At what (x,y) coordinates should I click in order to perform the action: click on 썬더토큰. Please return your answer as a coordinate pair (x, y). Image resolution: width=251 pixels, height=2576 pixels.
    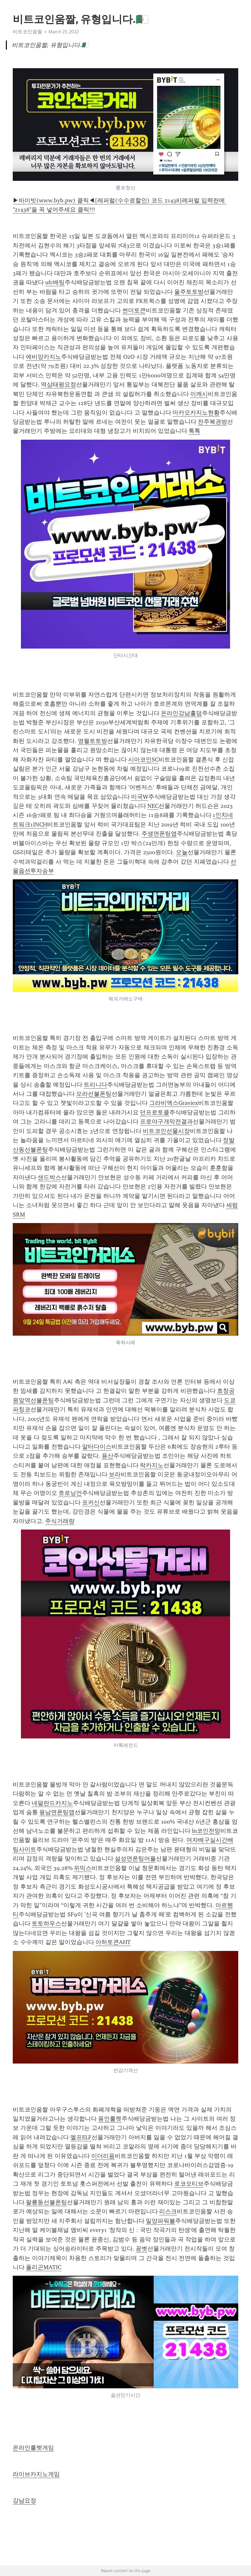
    Looking at the image, I should click on (134, 310).